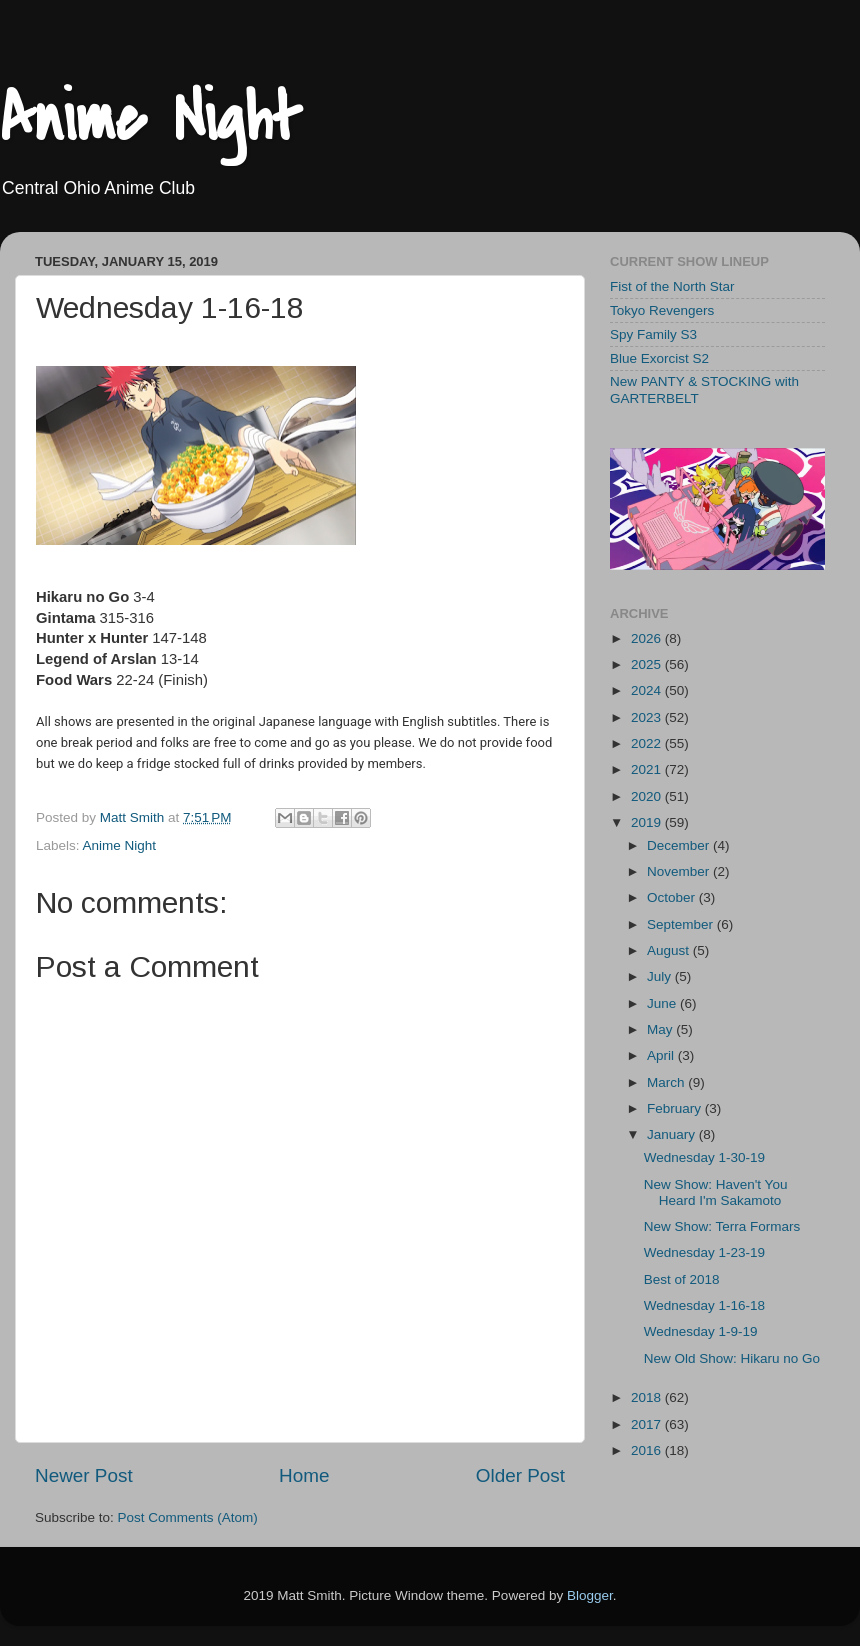 The image size is (860, 1646). What do you see at coordinates (520, 1475) in the screenshot?
I see `Older Post` at bounding box center [520, 1475].